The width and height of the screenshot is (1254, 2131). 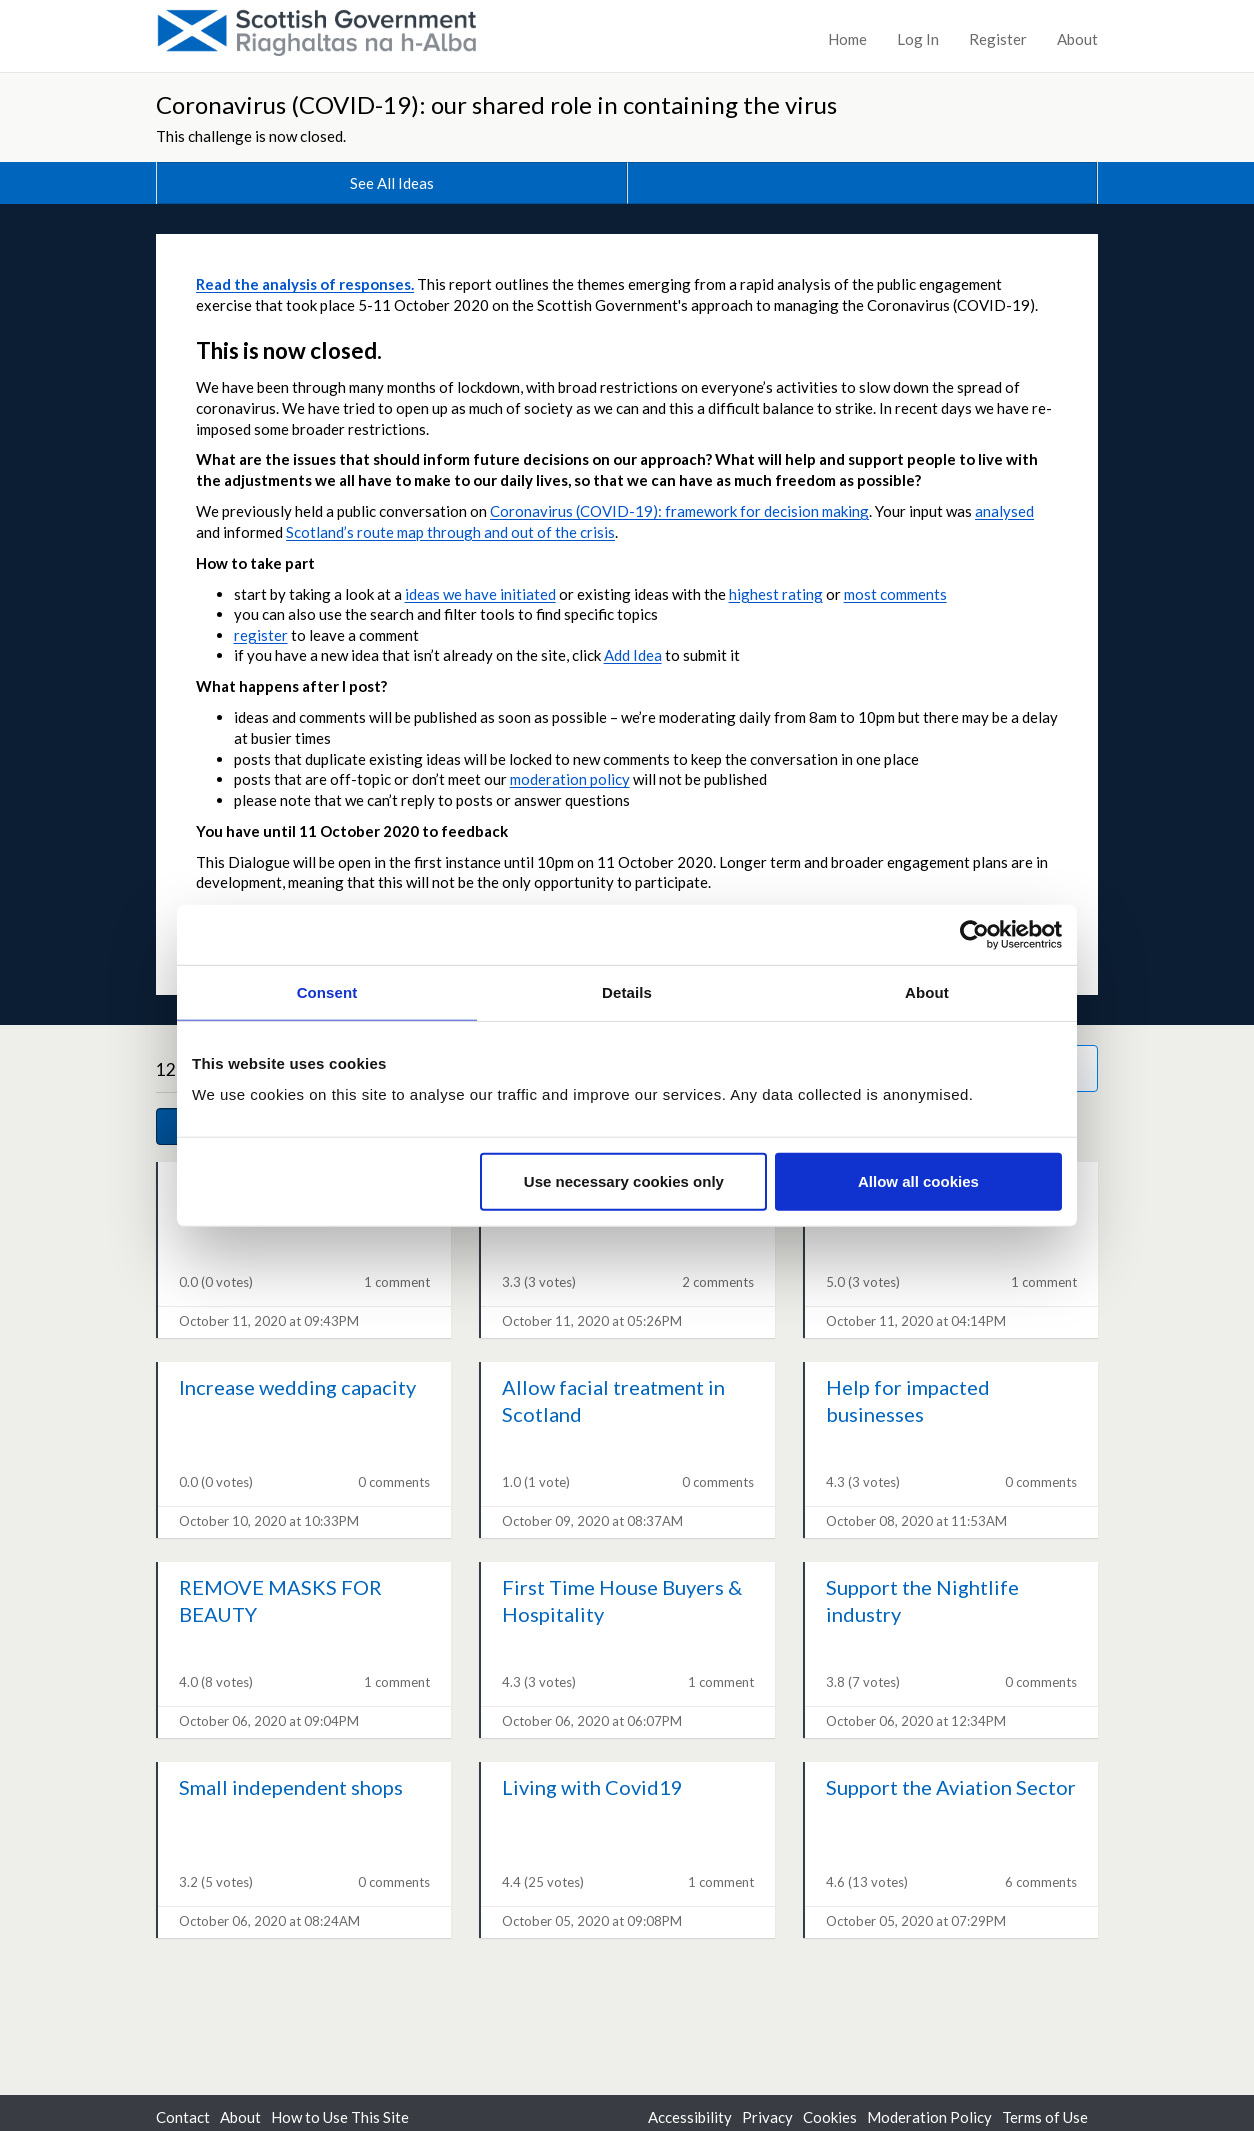 I want to click on Home, so click(x=847, y=39).